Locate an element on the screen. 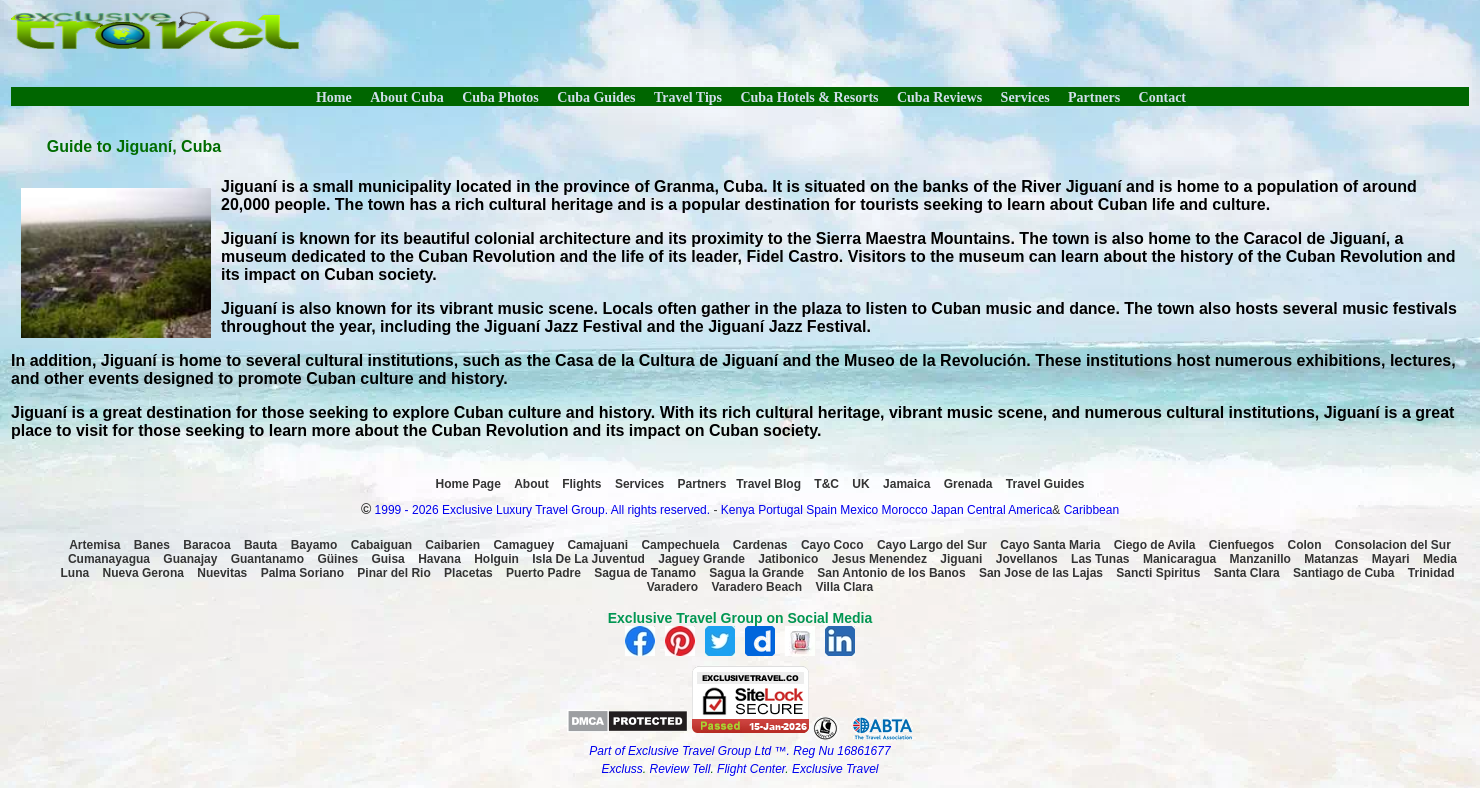 The width and height of the screenshot is (1480, 788). Guanajay is located at coordinates (190, 559).